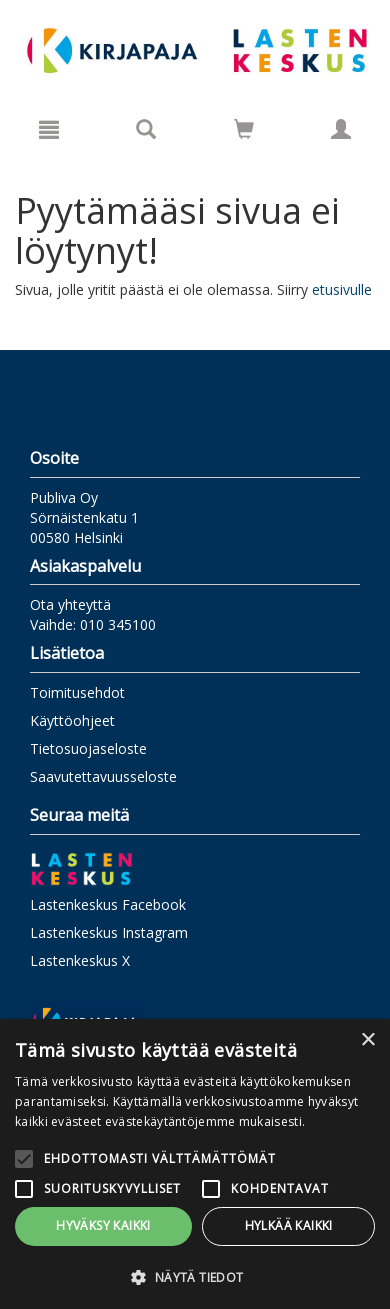  What do you see at coordinates (195, 1164) in the screenshot?
I see `[alert]` at bounding box center [195, 1164].